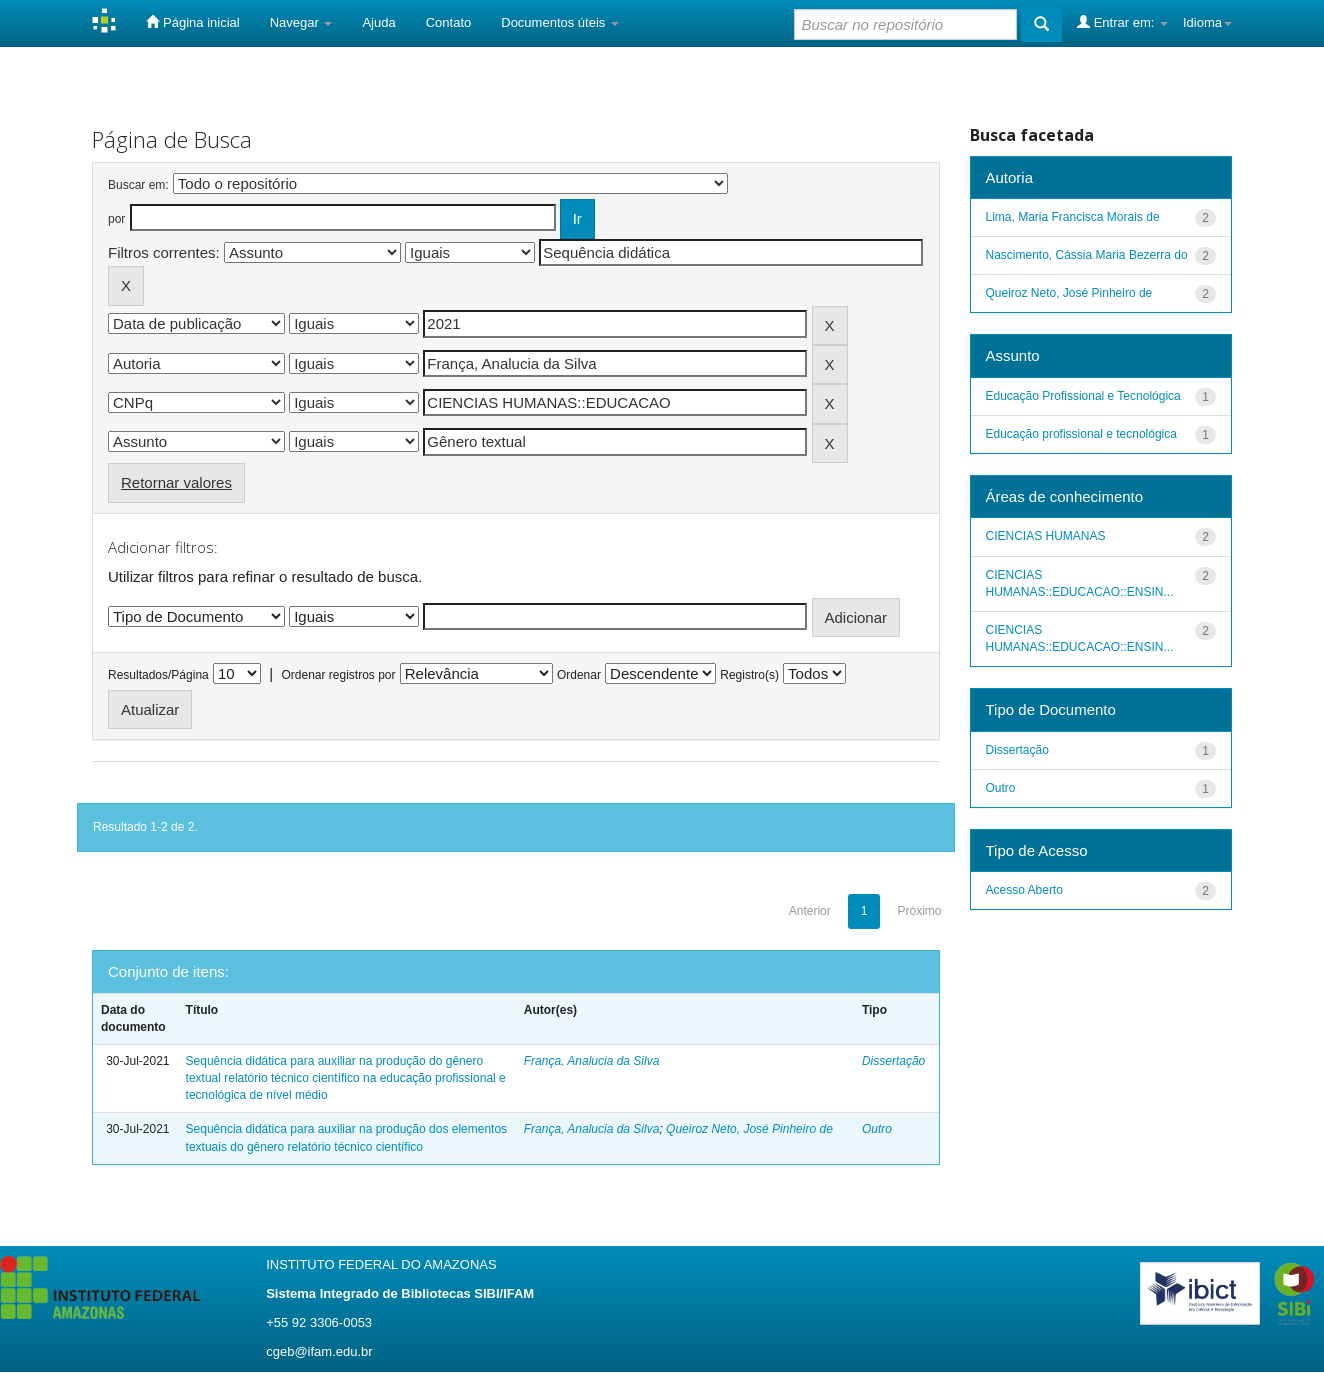 The height and width of the screenshot is (1393, 1324). Describe the element at coordinates (579, 675) in the screenshot. I see `Ordenar` at that location.